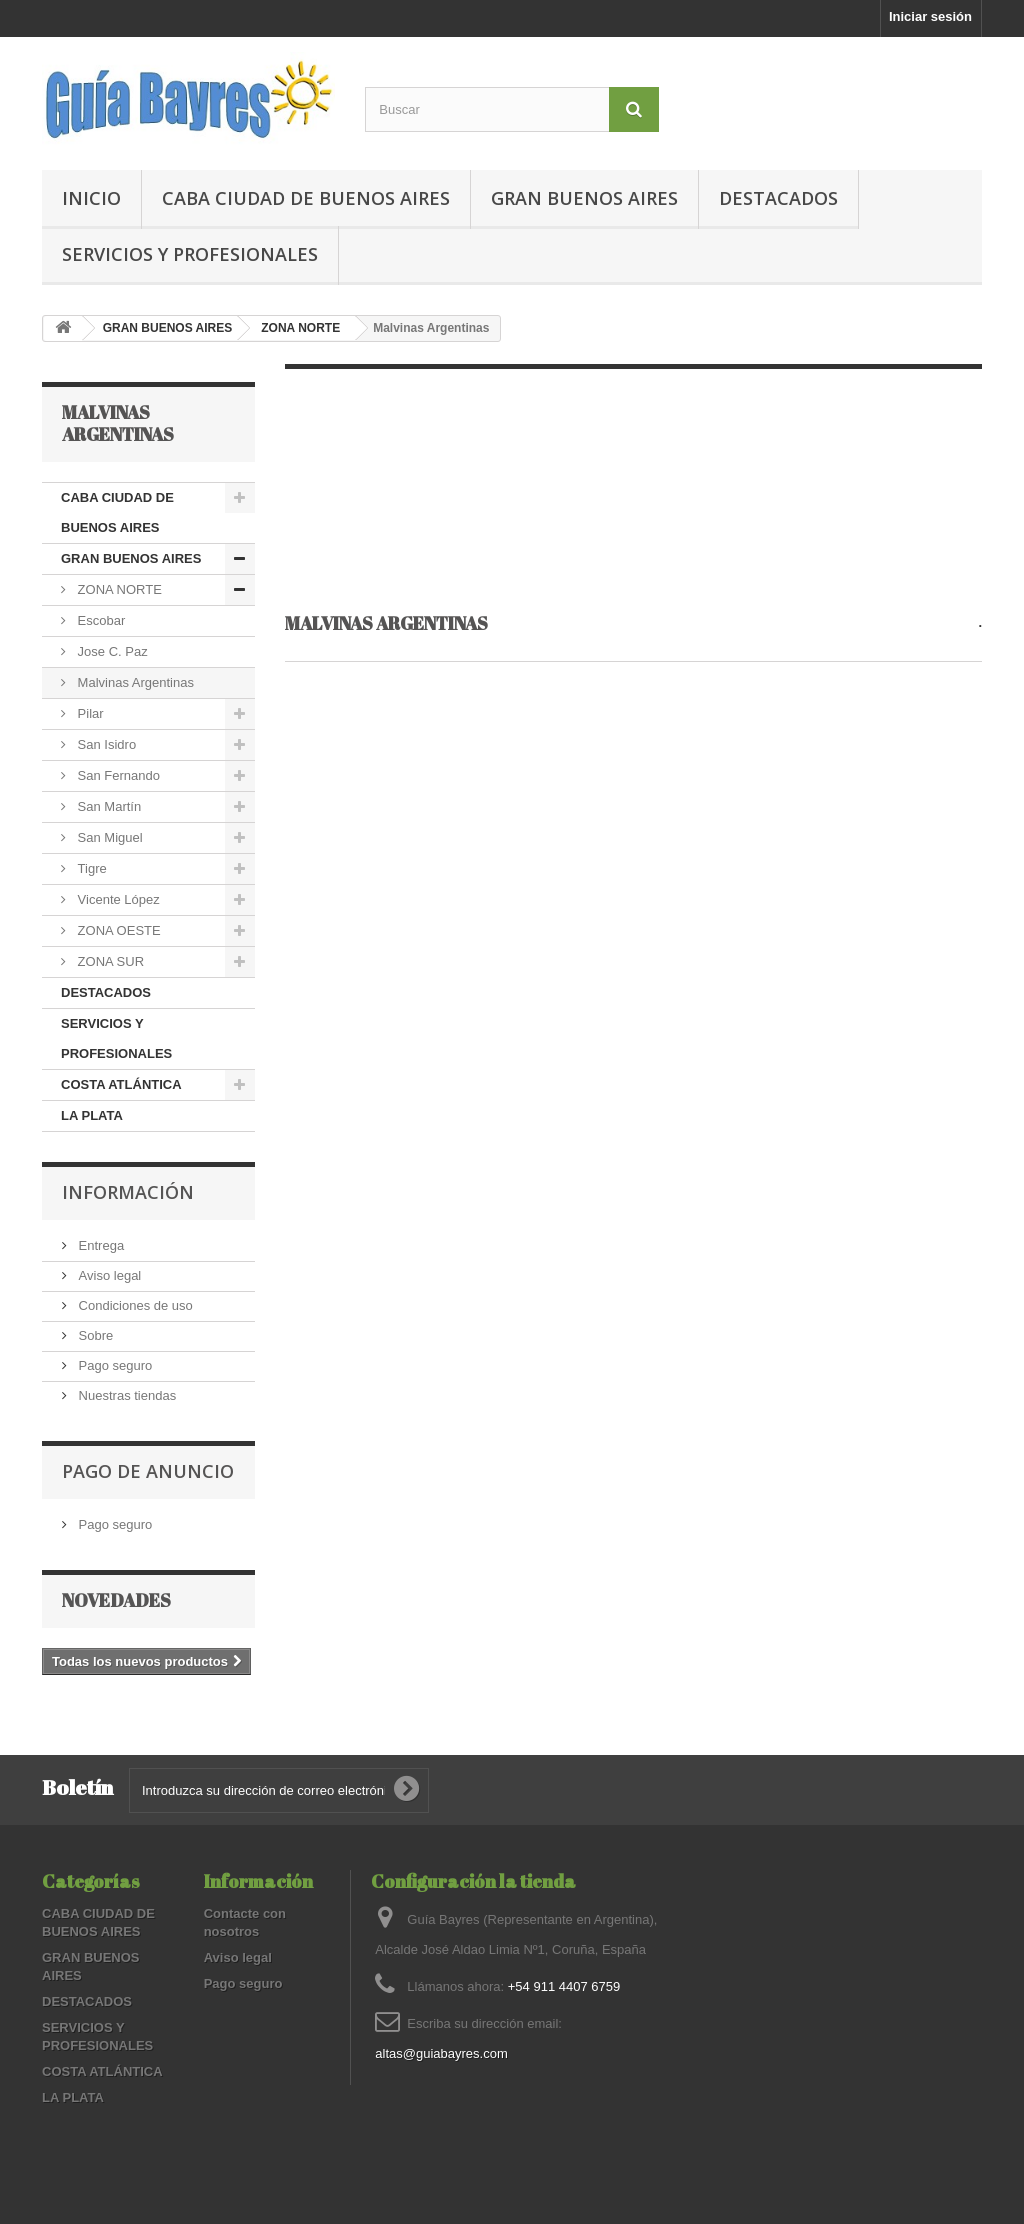 The height and width of the screenshot is (2224, 1024). Describe the element at coordinates (109, 961) in the screenshot. I see `ZONA SUR` at that location.